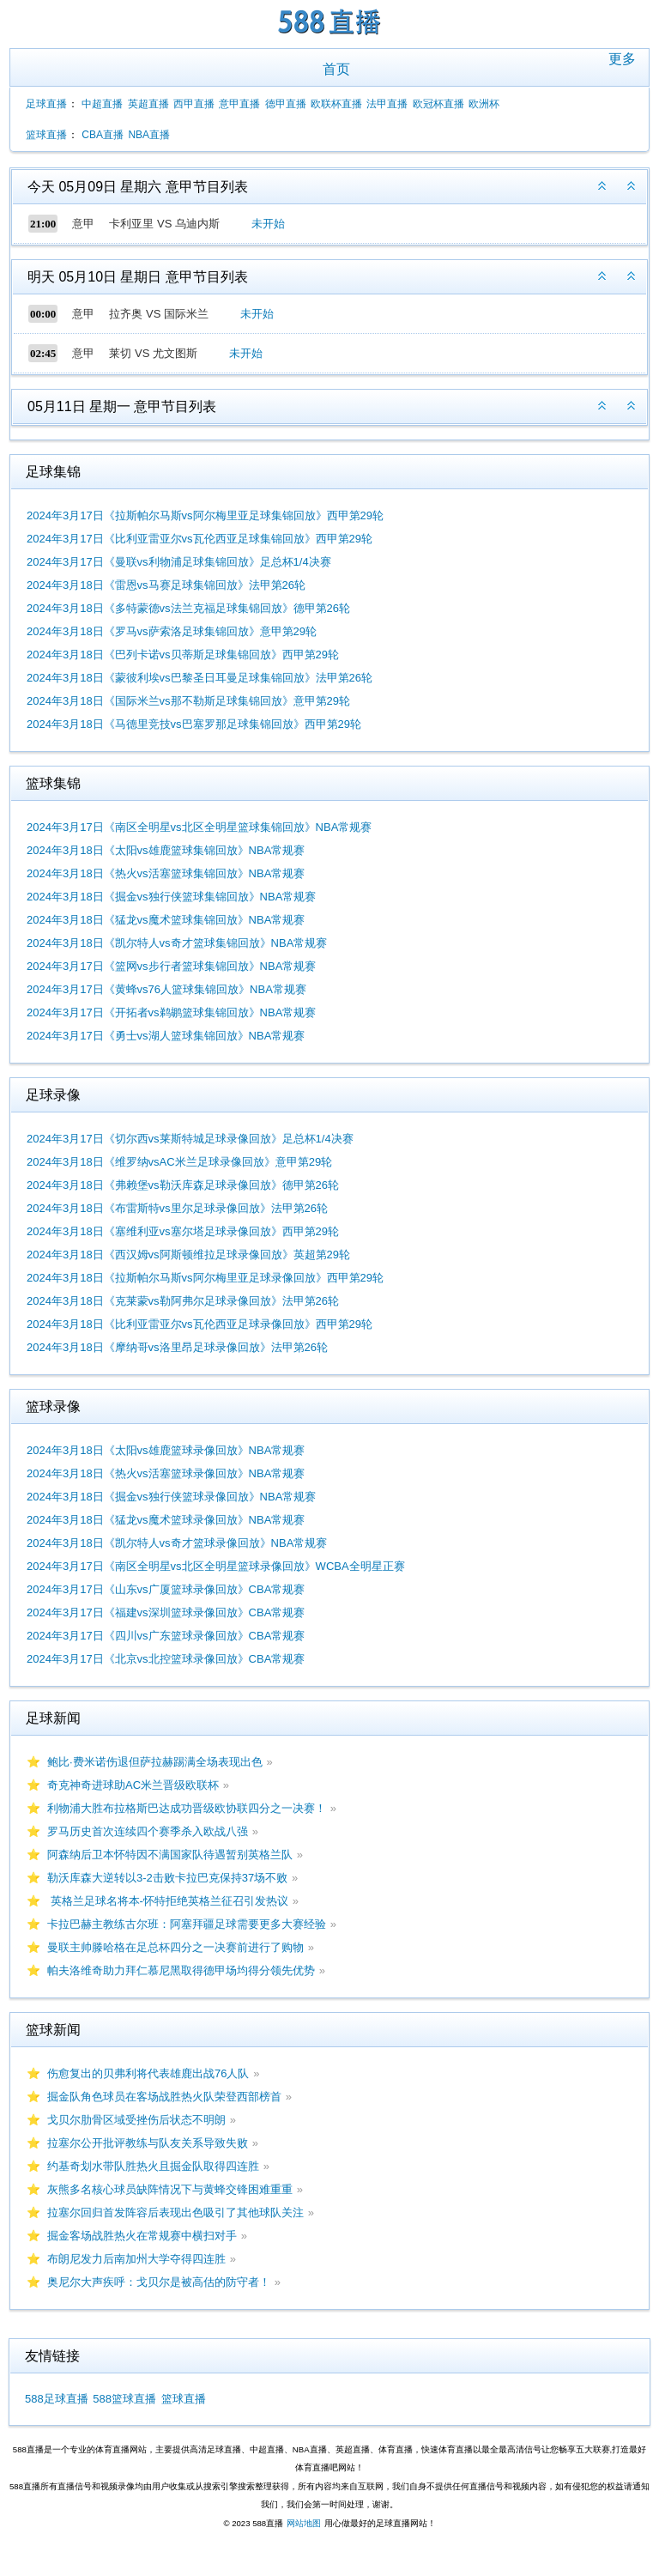 The height and width of the screenshot is (2576, 659). I want to click on 更多, so click(622, 59).